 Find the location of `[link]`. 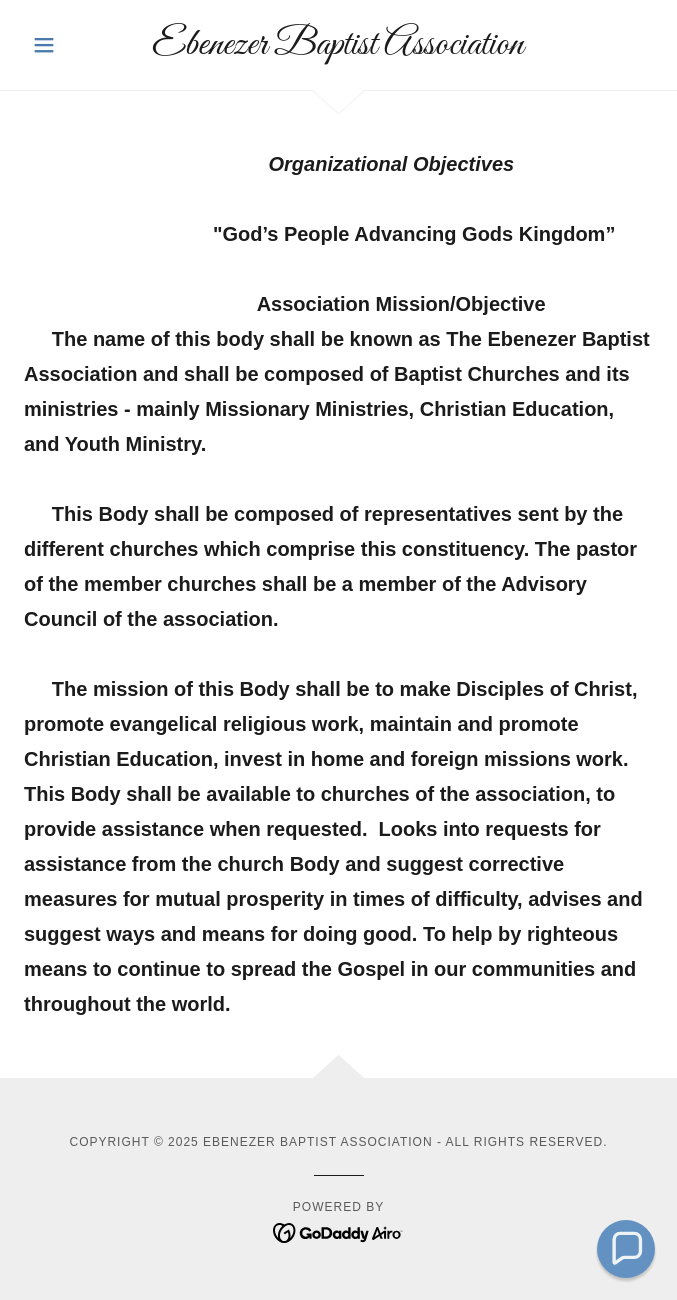

[link] is located at coordinates (338, 45).